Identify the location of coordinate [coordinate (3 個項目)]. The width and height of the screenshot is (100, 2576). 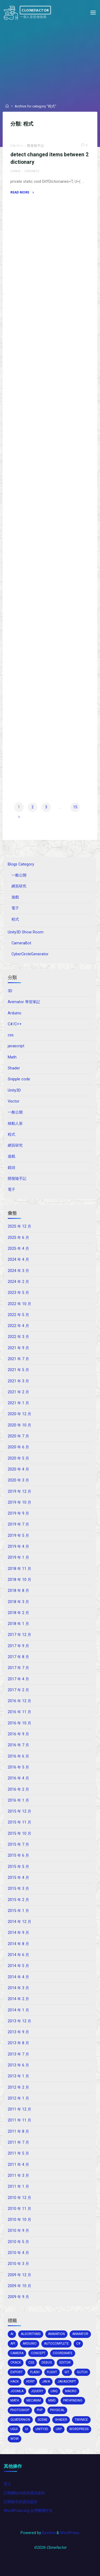
(63, 2353).